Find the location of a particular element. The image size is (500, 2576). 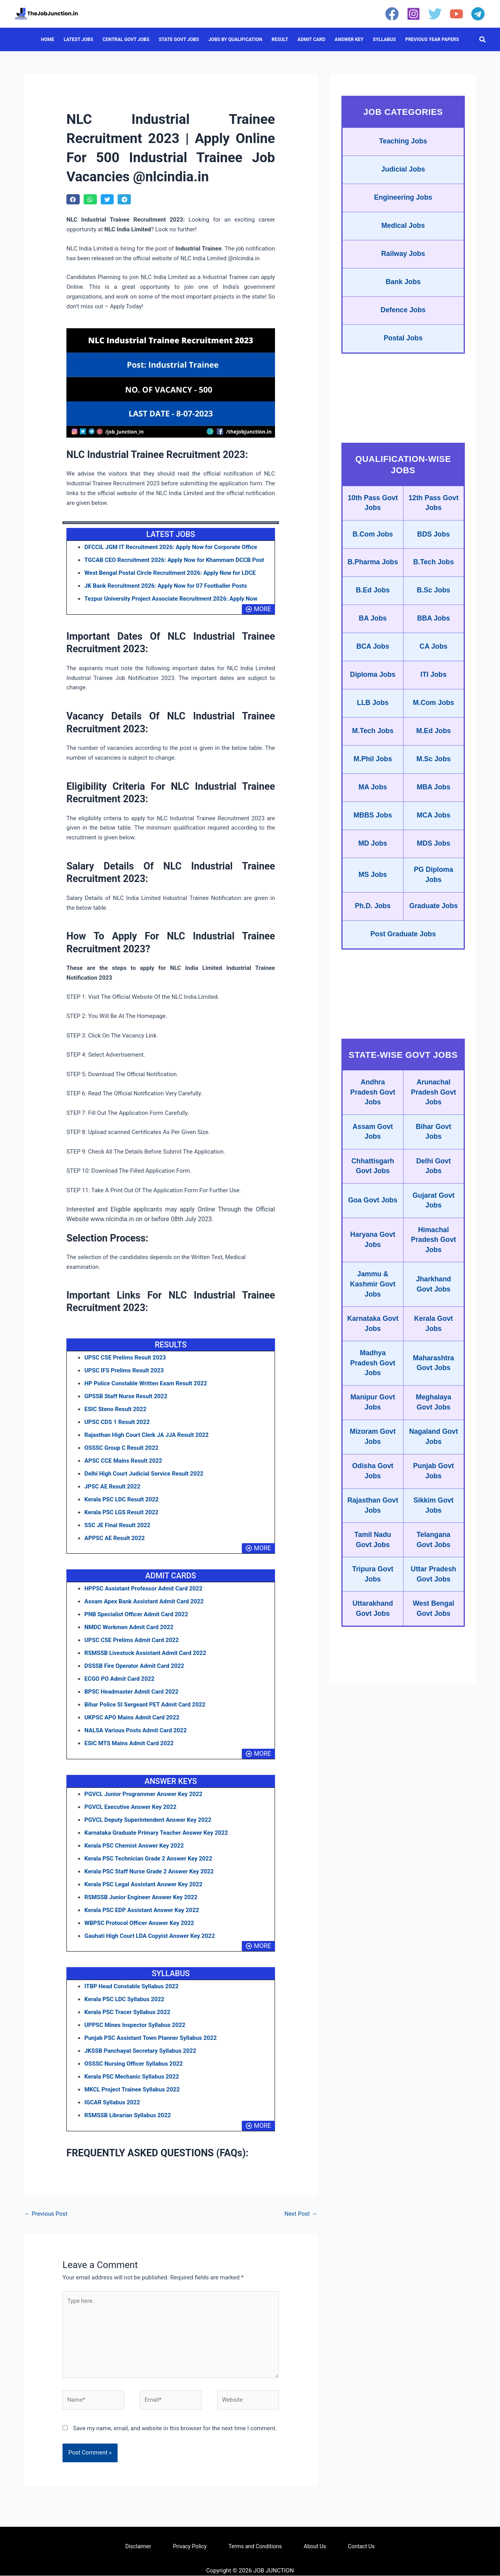

Kerala PSC Legal Assistant Answer Key 2022 is located at coordinates (143, 1884).